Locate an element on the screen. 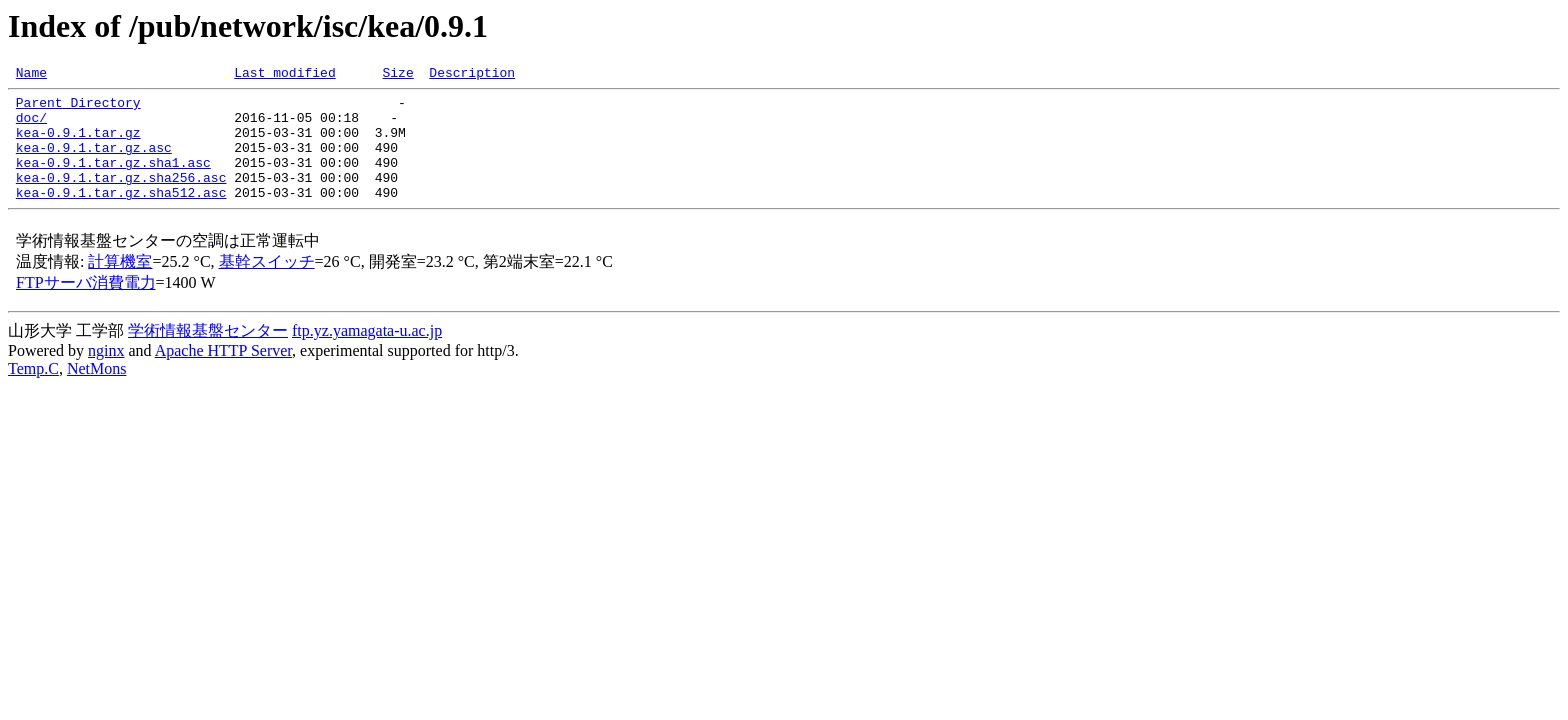 The width and height of the screenshot is (1568, 720). Last modified is located at coordinates (284, 75).